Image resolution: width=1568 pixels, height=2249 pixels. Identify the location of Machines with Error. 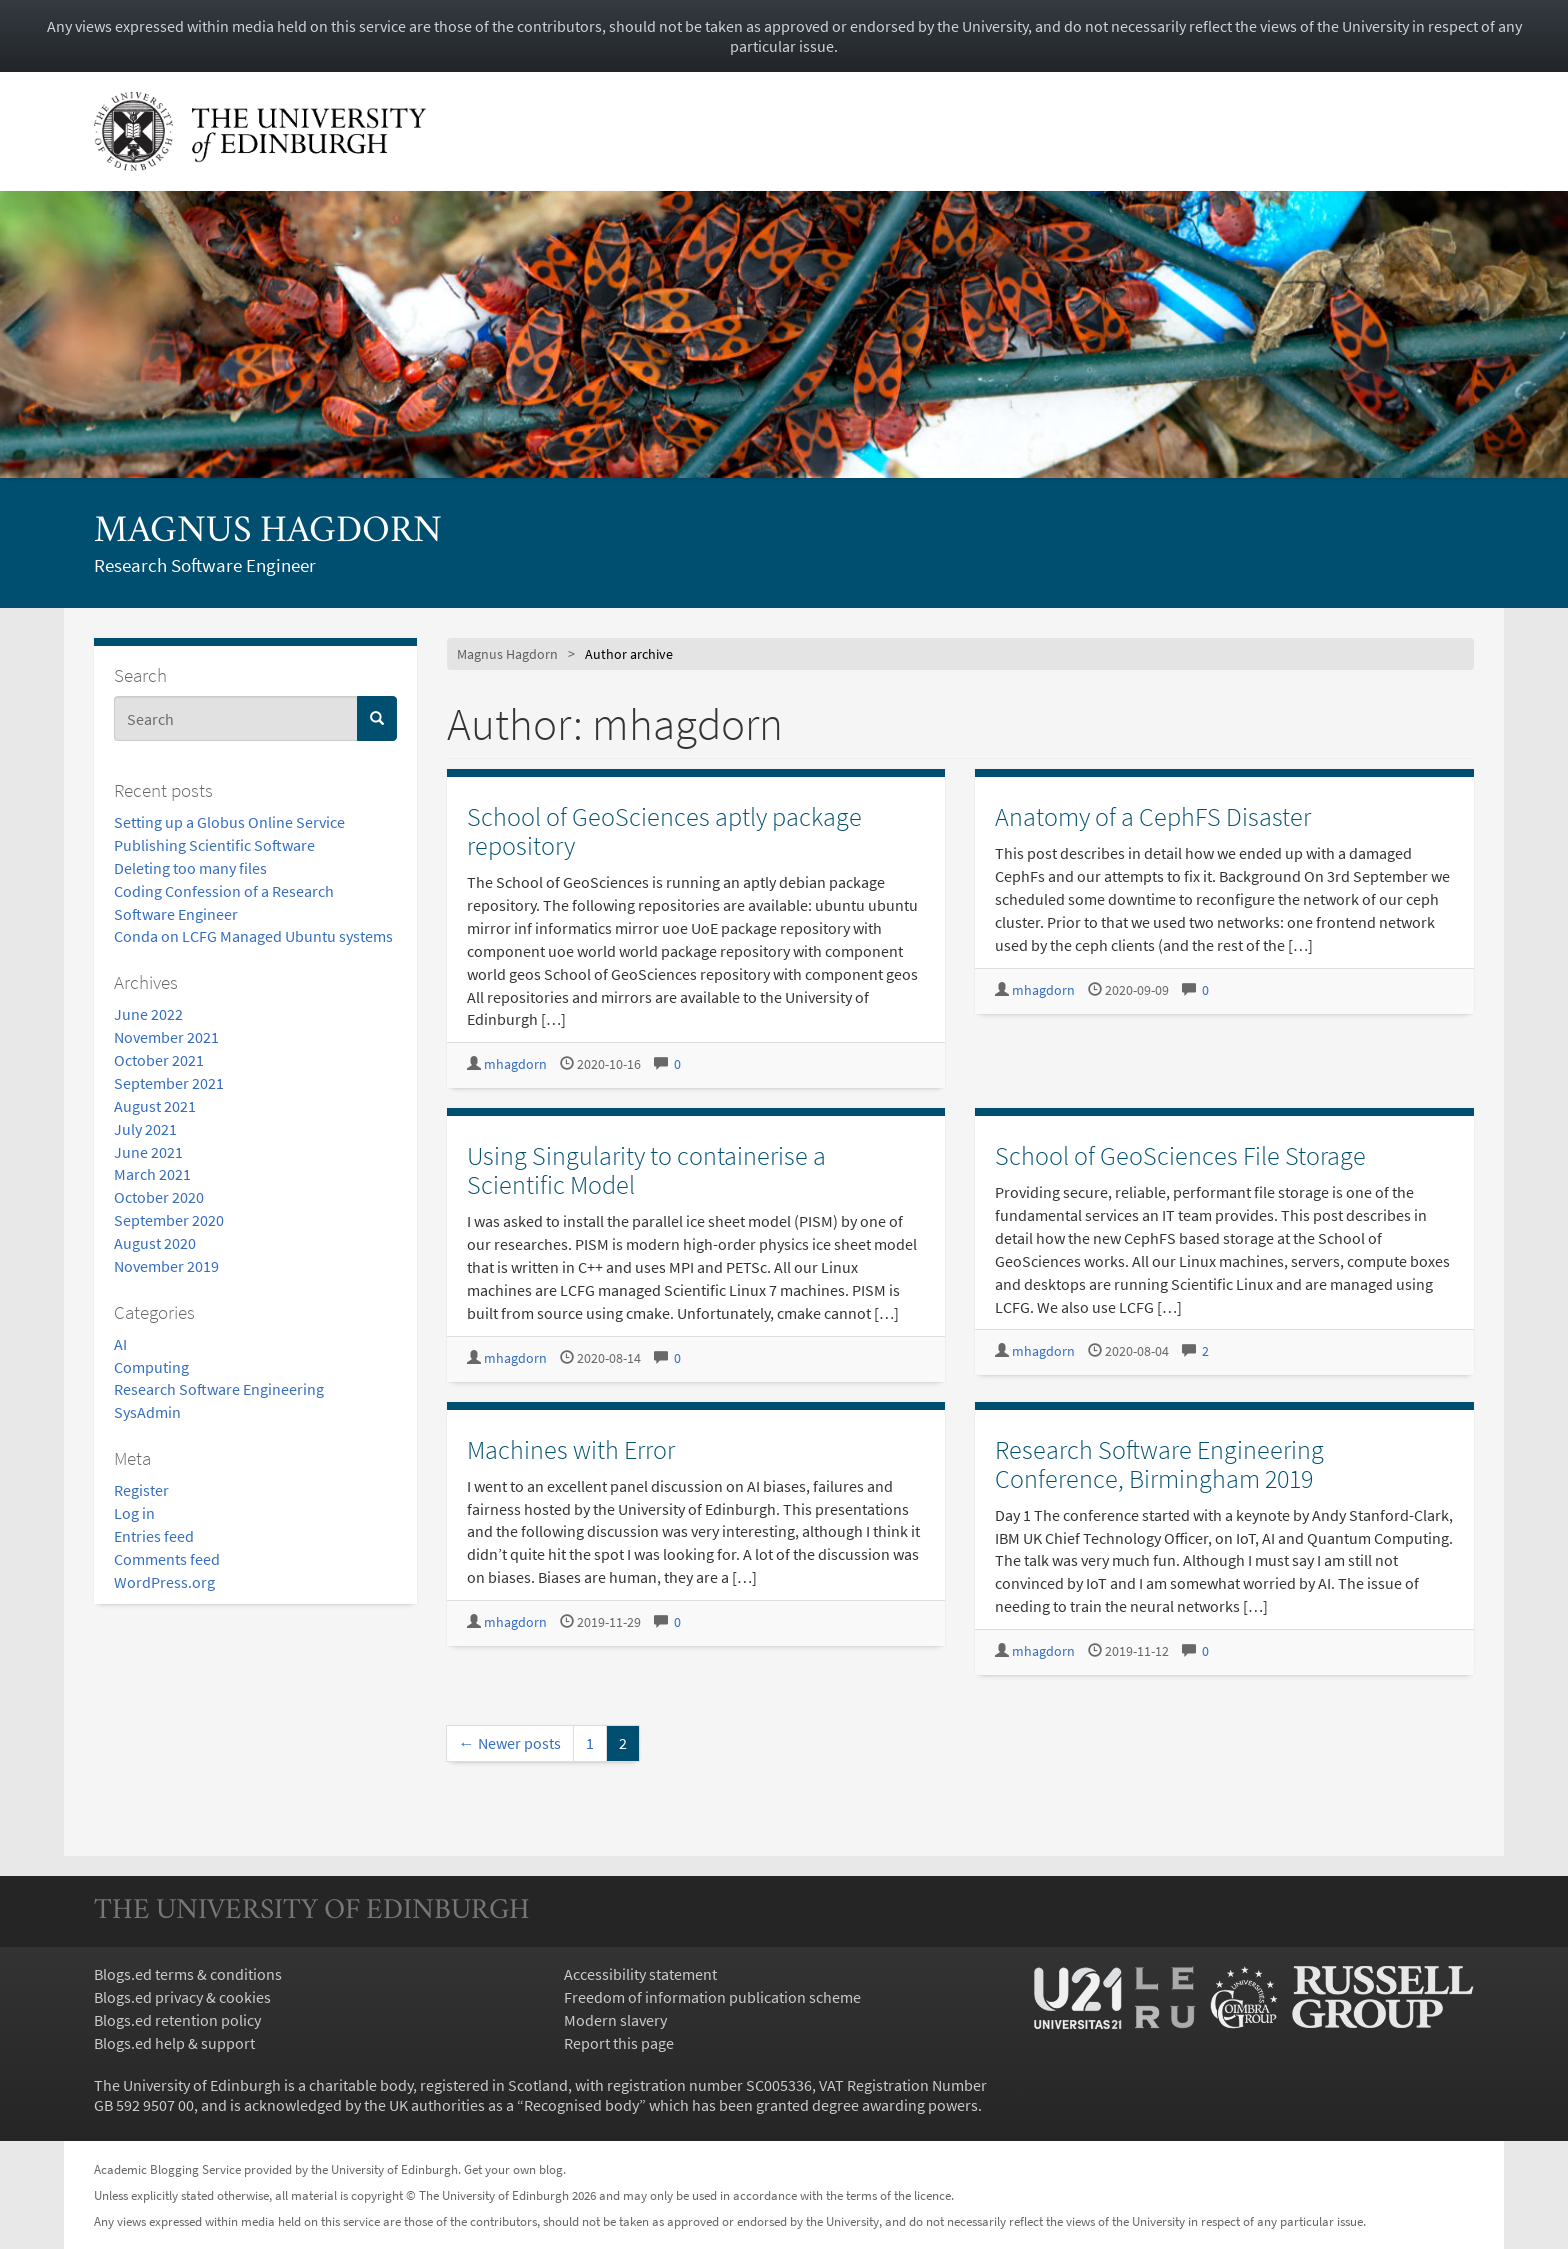
(571, 1449).